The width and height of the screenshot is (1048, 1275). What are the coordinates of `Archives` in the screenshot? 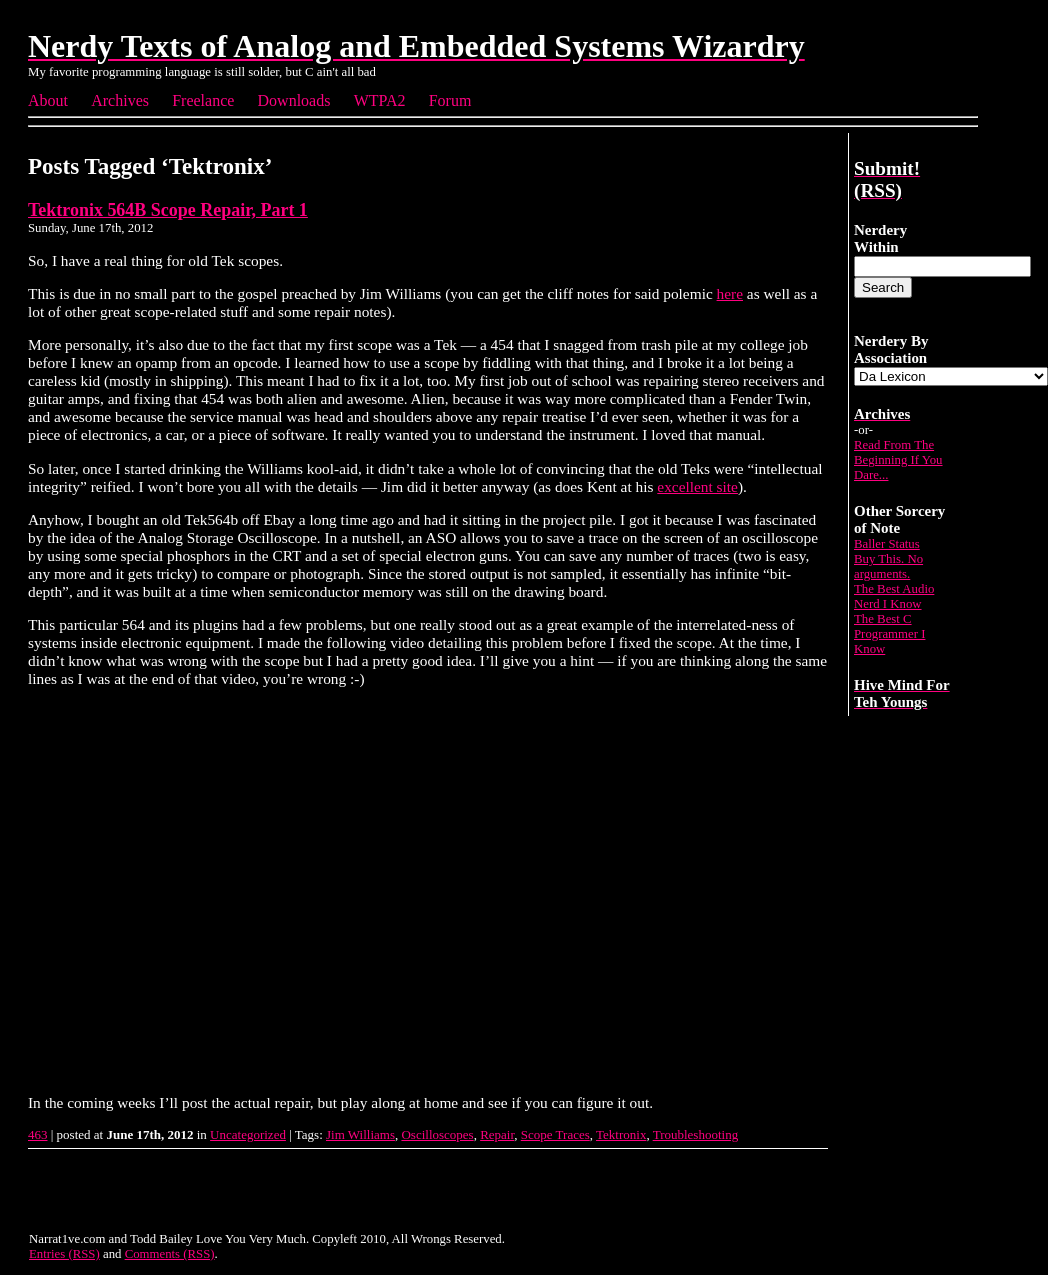 It's located at (120, 100).